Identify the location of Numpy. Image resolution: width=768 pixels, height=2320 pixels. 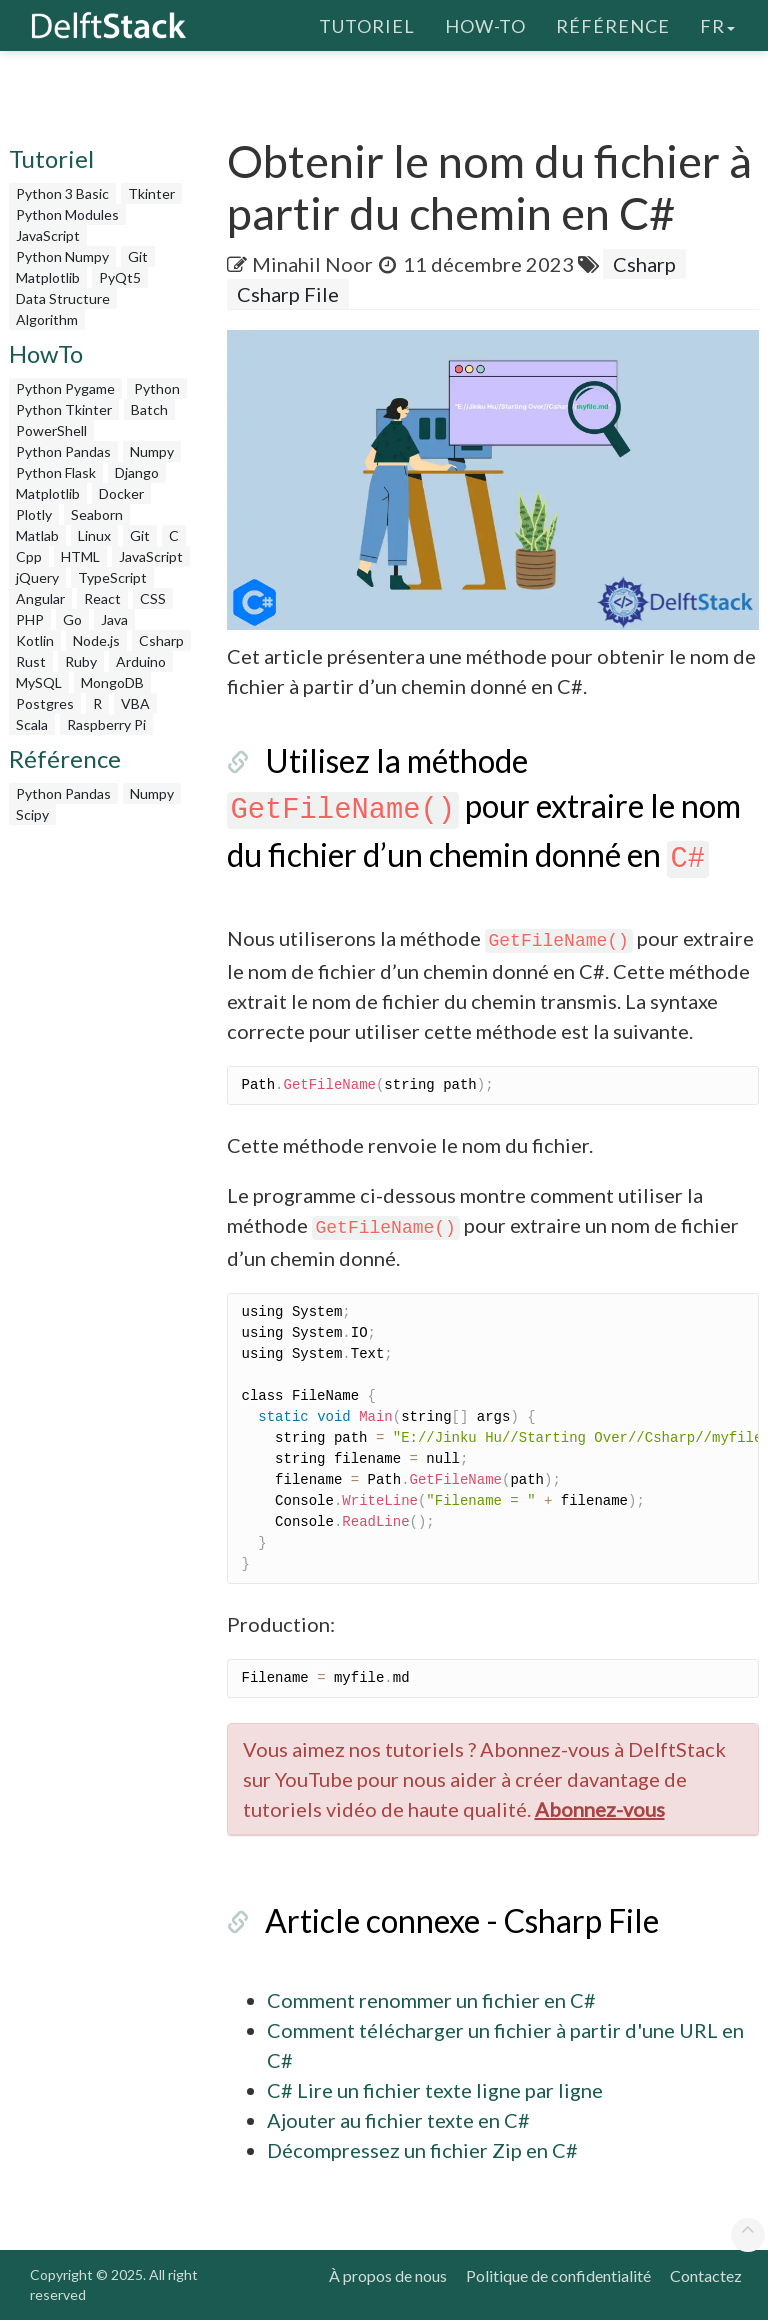
(152, 451).